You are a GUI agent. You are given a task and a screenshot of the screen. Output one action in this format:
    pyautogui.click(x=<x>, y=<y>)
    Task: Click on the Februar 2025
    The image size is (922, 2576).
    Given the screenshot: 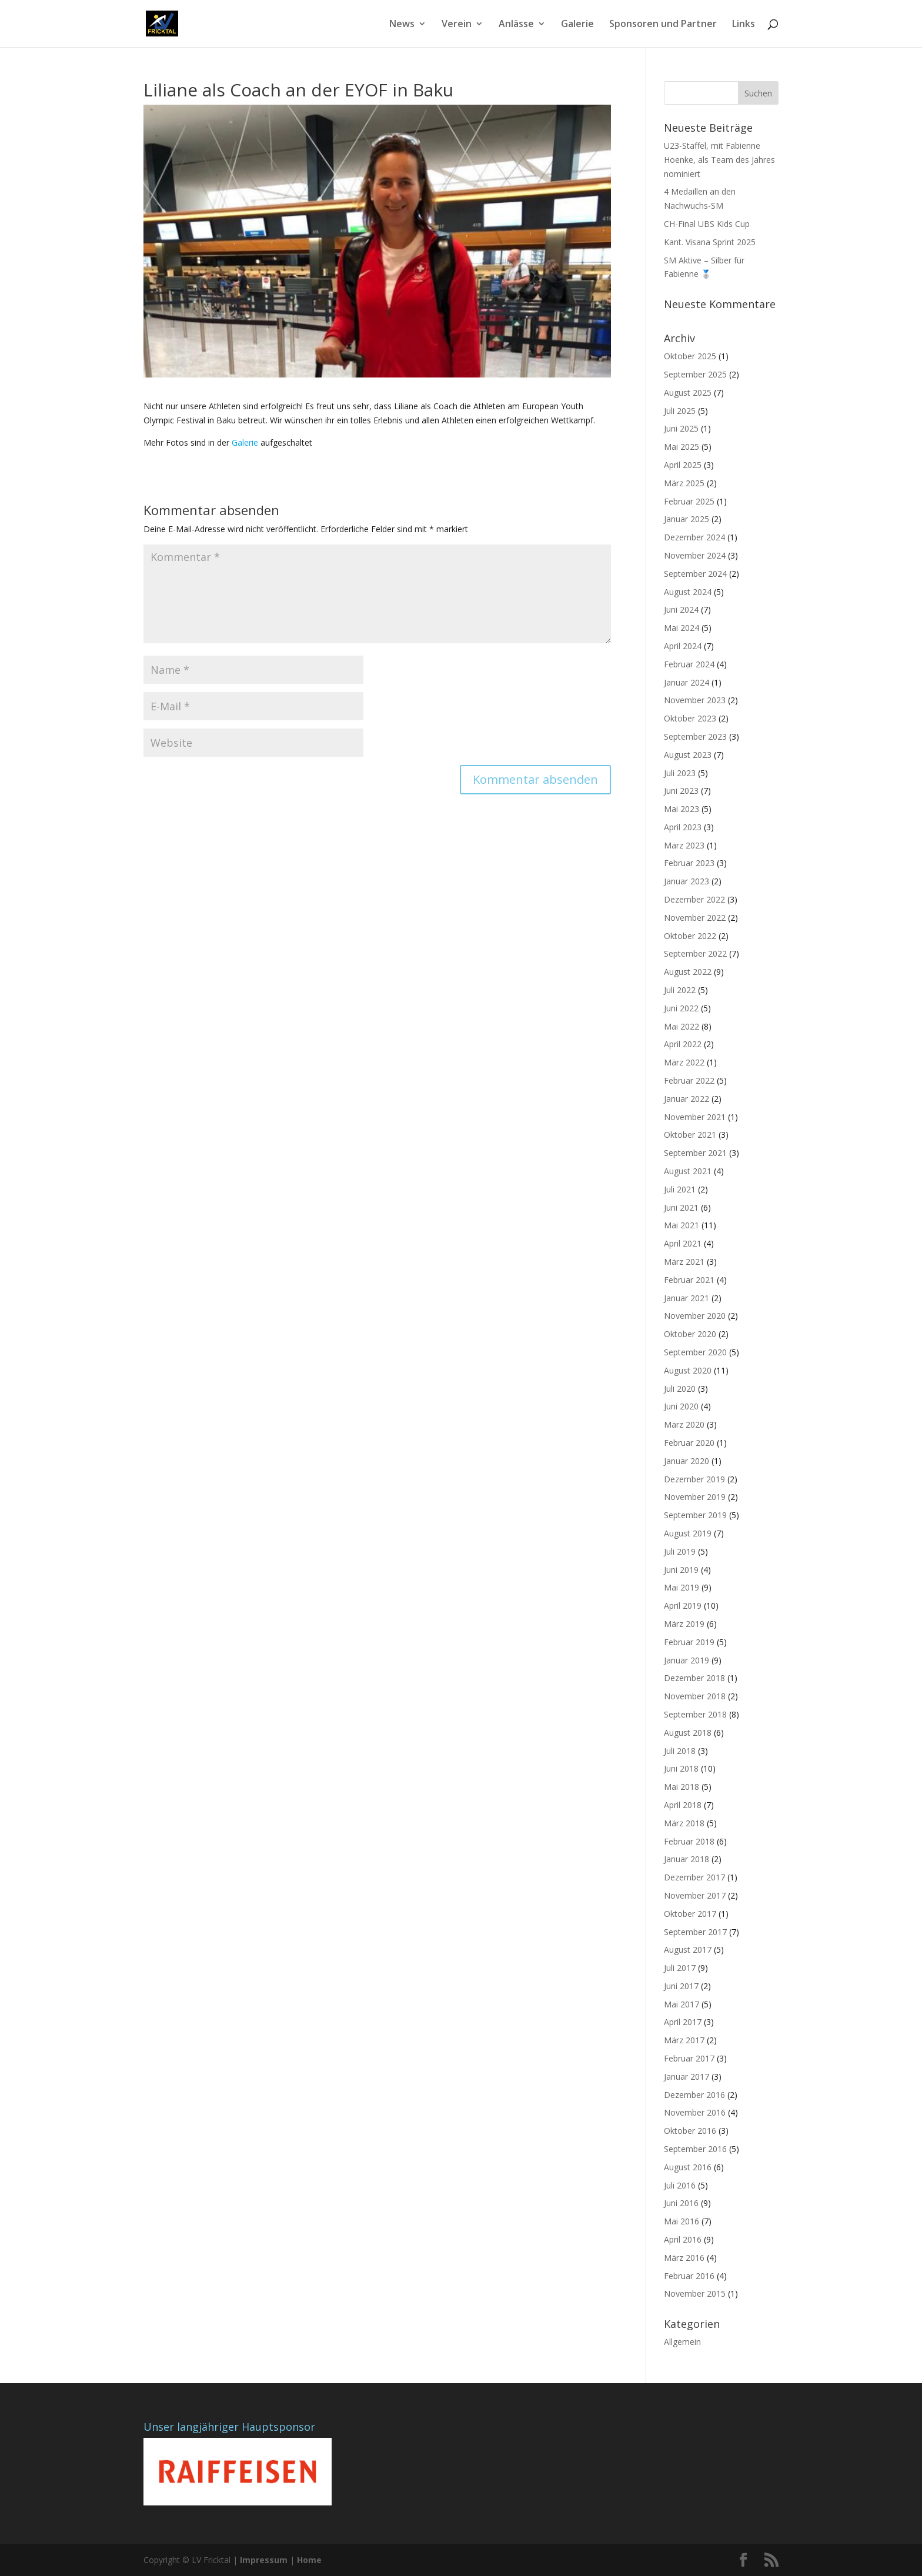 What is the action you would take?
    pyautogui.click(x=689, y=501)
    